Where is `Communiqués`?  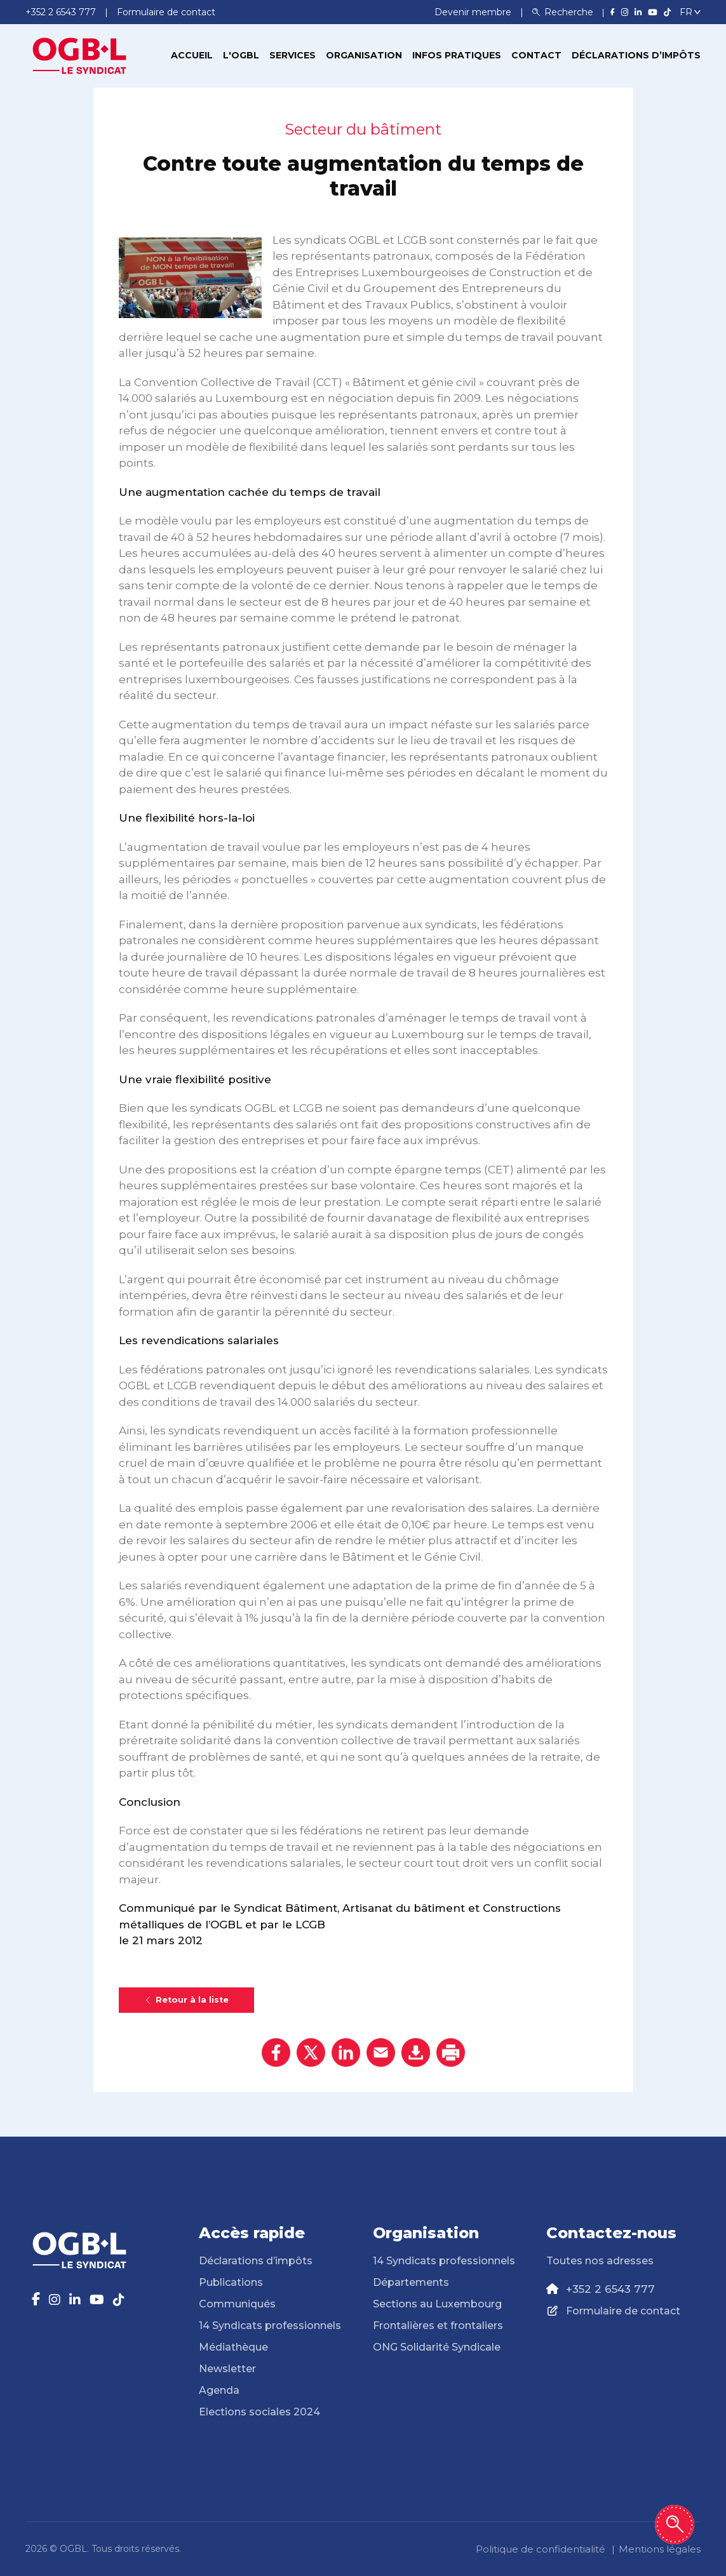 Communiqués is located at coordinates (237, 2304).